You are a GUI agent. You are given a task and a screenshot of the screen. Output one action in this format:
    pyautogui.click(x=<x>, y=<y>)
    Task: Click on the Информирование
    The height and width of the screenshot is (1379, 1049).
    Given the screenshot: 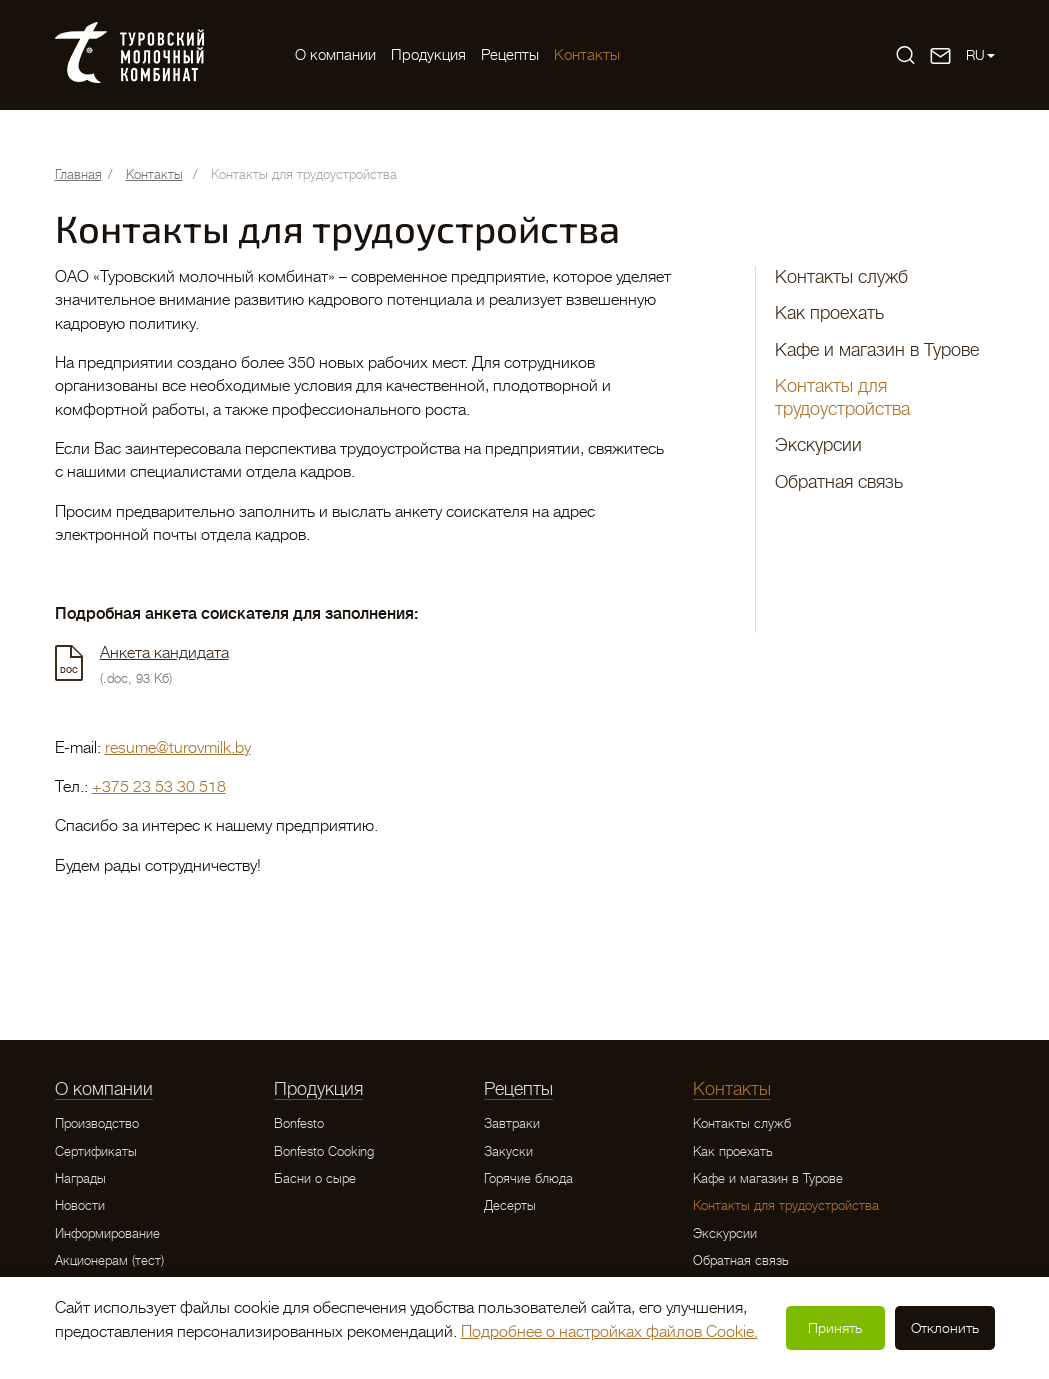 What is the action you would take?
    pyautogui.click(x=107, y=1233)
    